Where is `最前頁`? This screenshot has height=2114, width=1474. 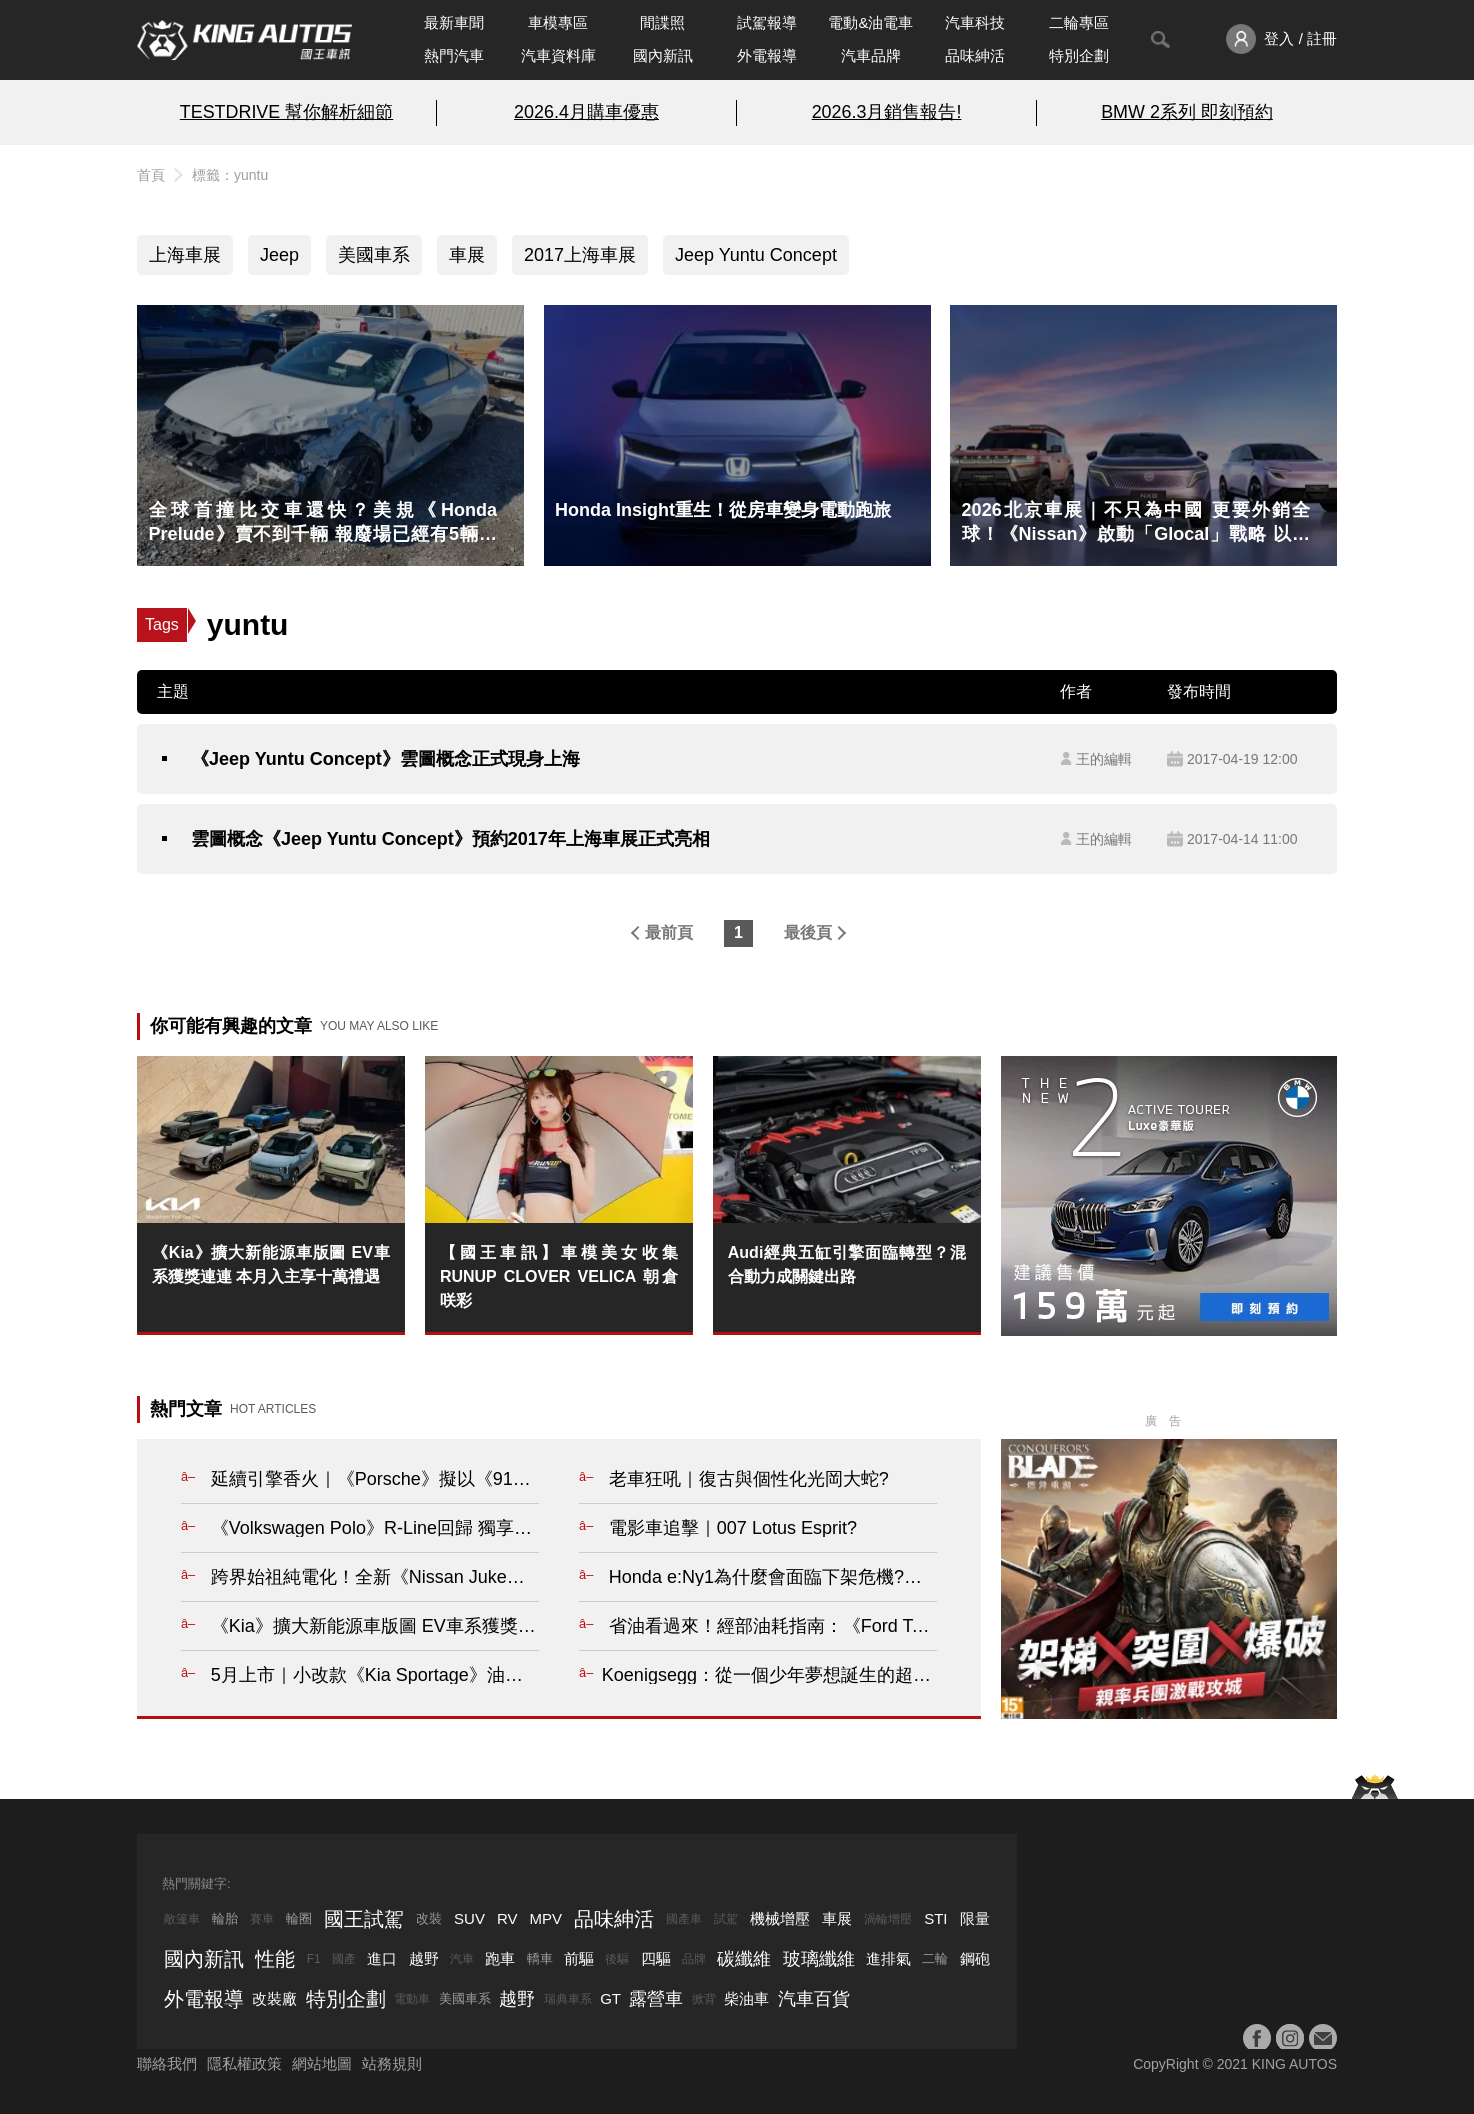 最前頁 is located at coordinates (669, 932).